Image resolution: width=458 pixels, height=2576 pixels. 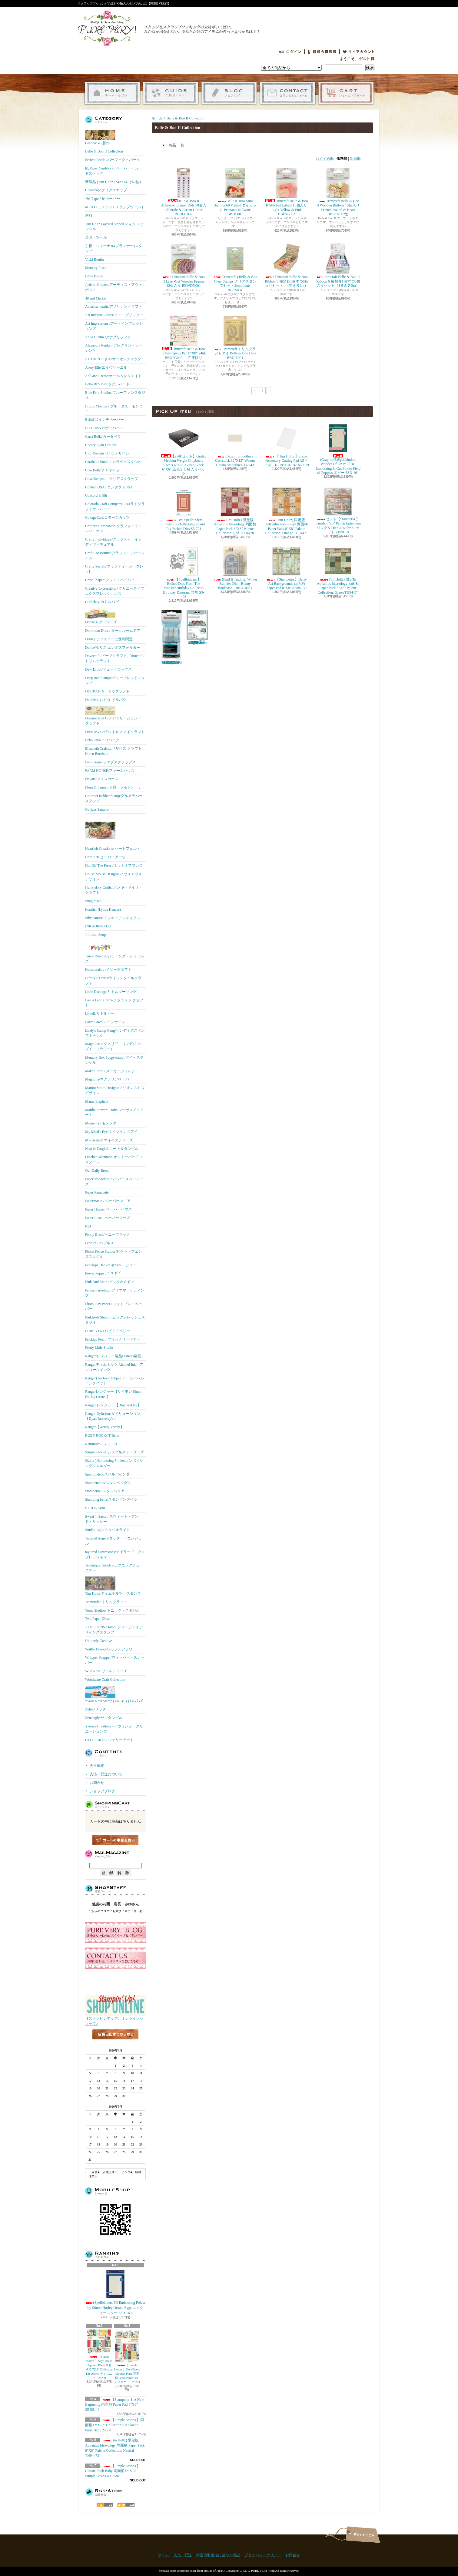 What do you see at coordinates (113, 1356) in the screenshot?
I see `Ranger/レンジャー製品Distress製品` at bounding box center [113, 1356].